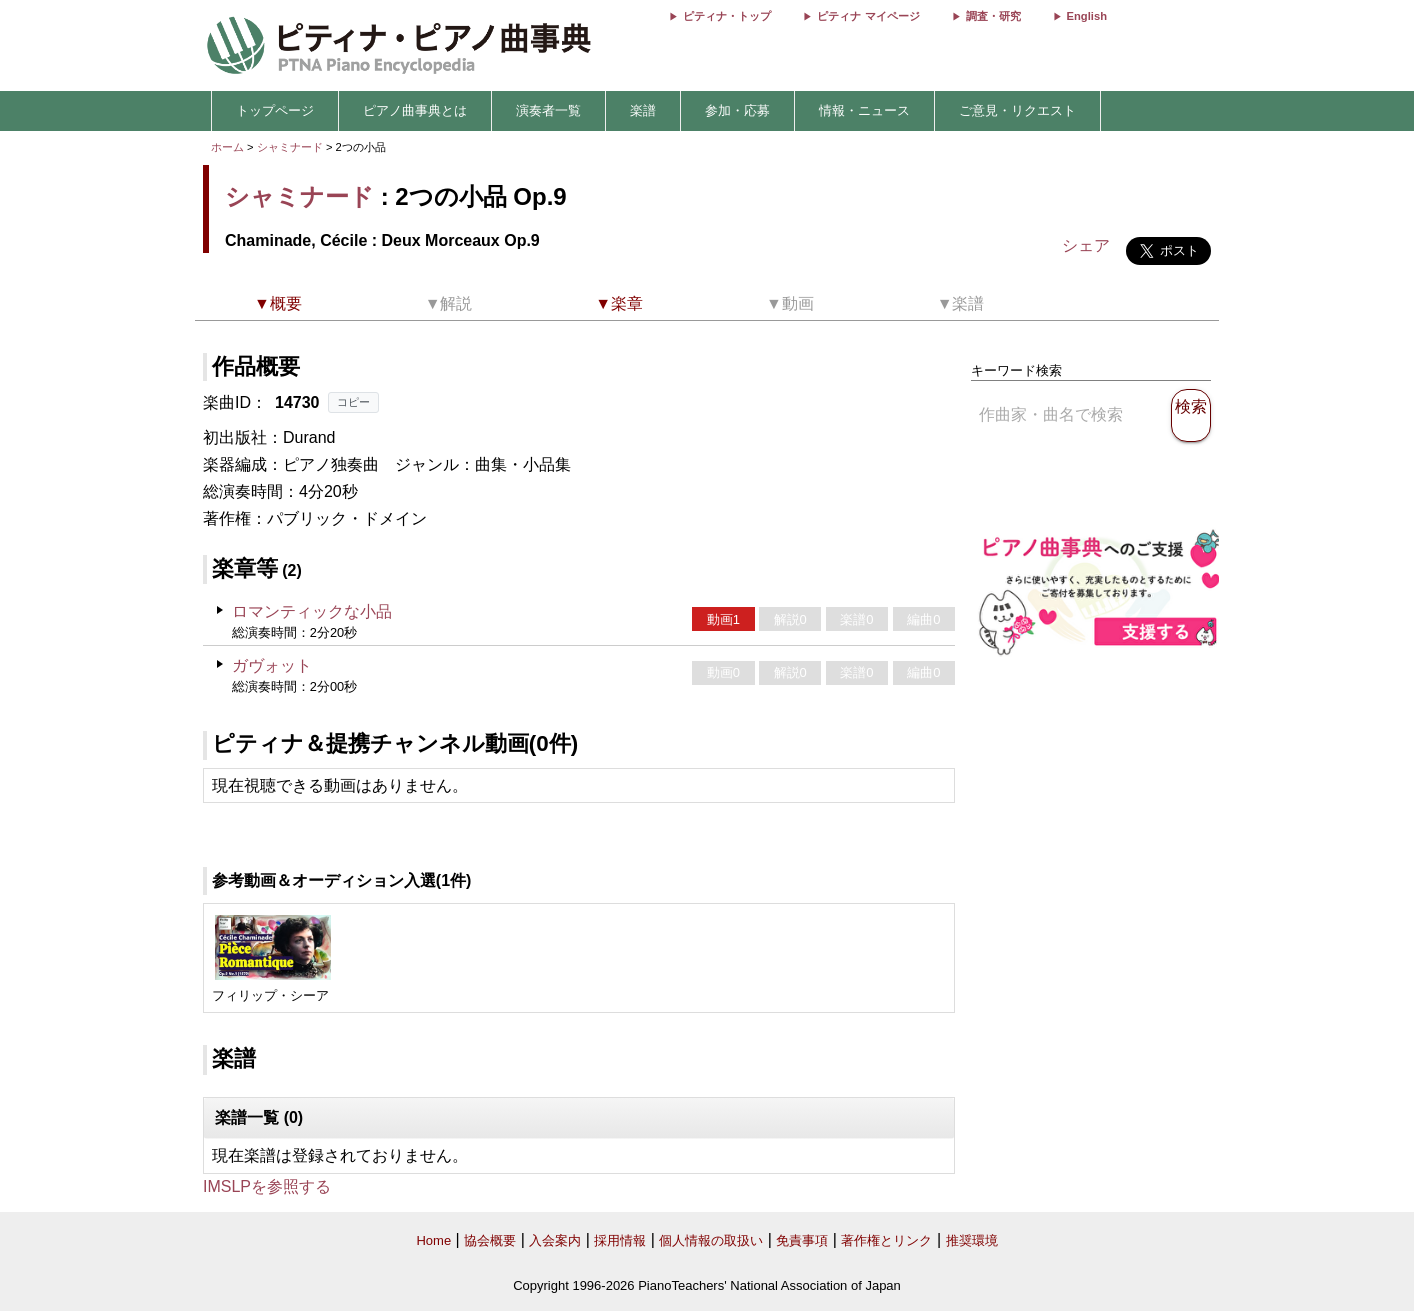 Image resolution: width=1414 pixels, height=1311 pixels. Describe the element at coordinates (290, 147) in the screenshot. I see `シャミナード` at that location.